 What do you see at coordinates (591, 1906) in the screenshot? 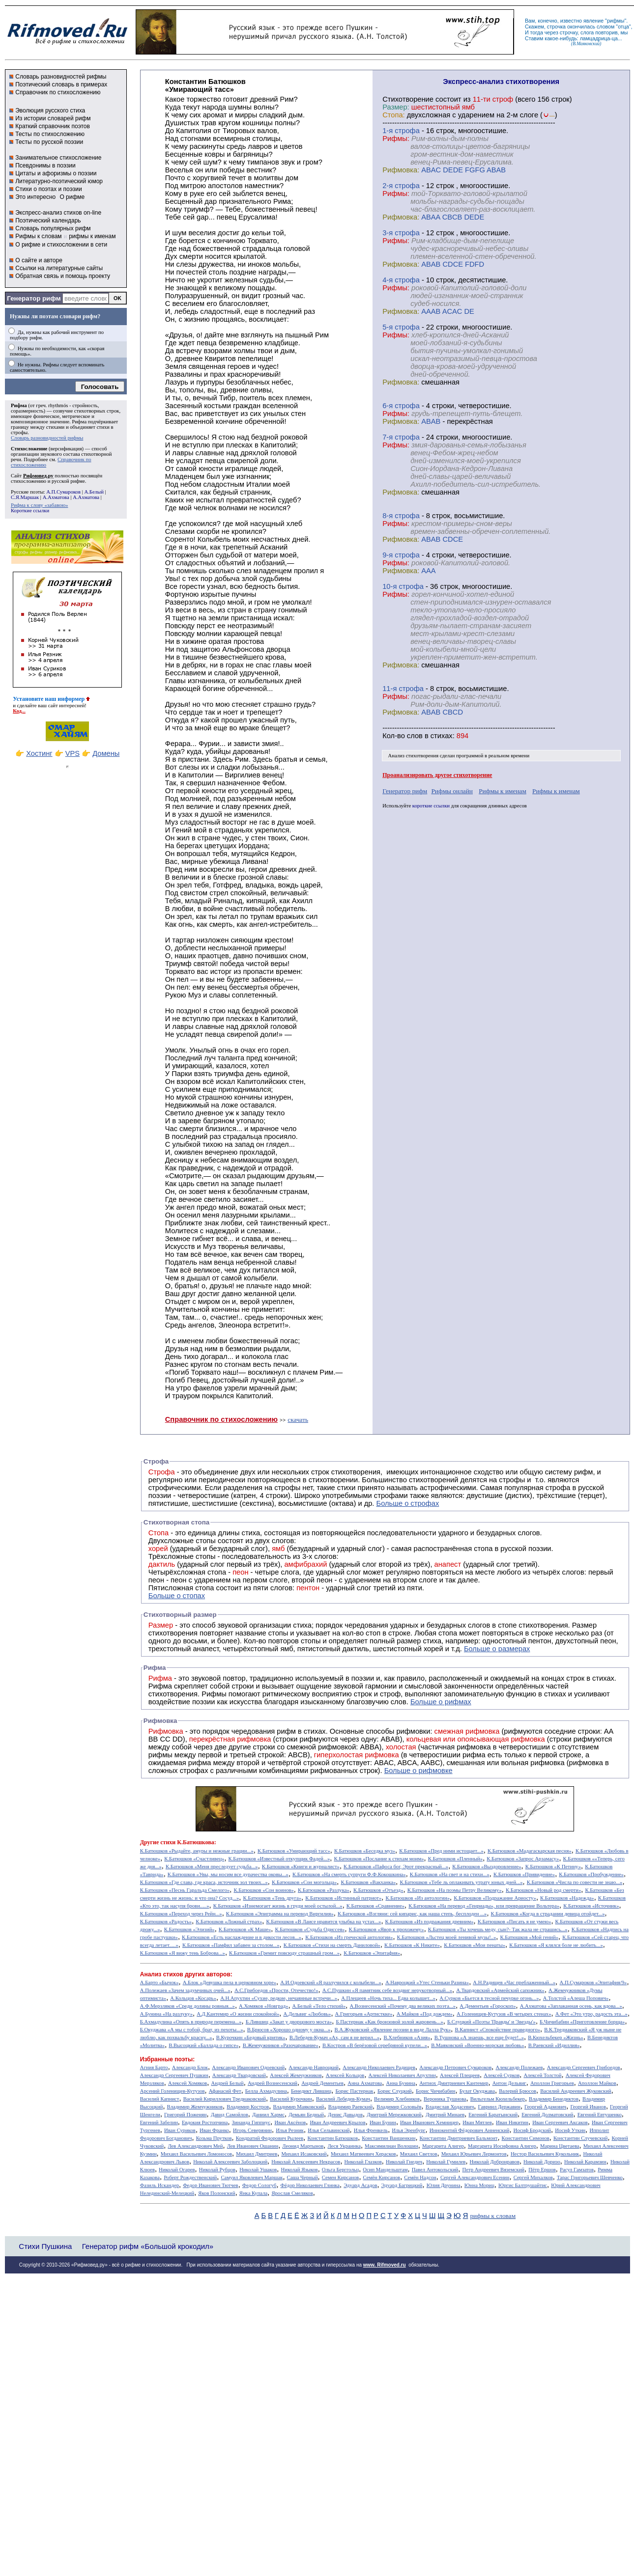
I see `К.Батюшков «Источник»` at bounding box center [591, 1906].